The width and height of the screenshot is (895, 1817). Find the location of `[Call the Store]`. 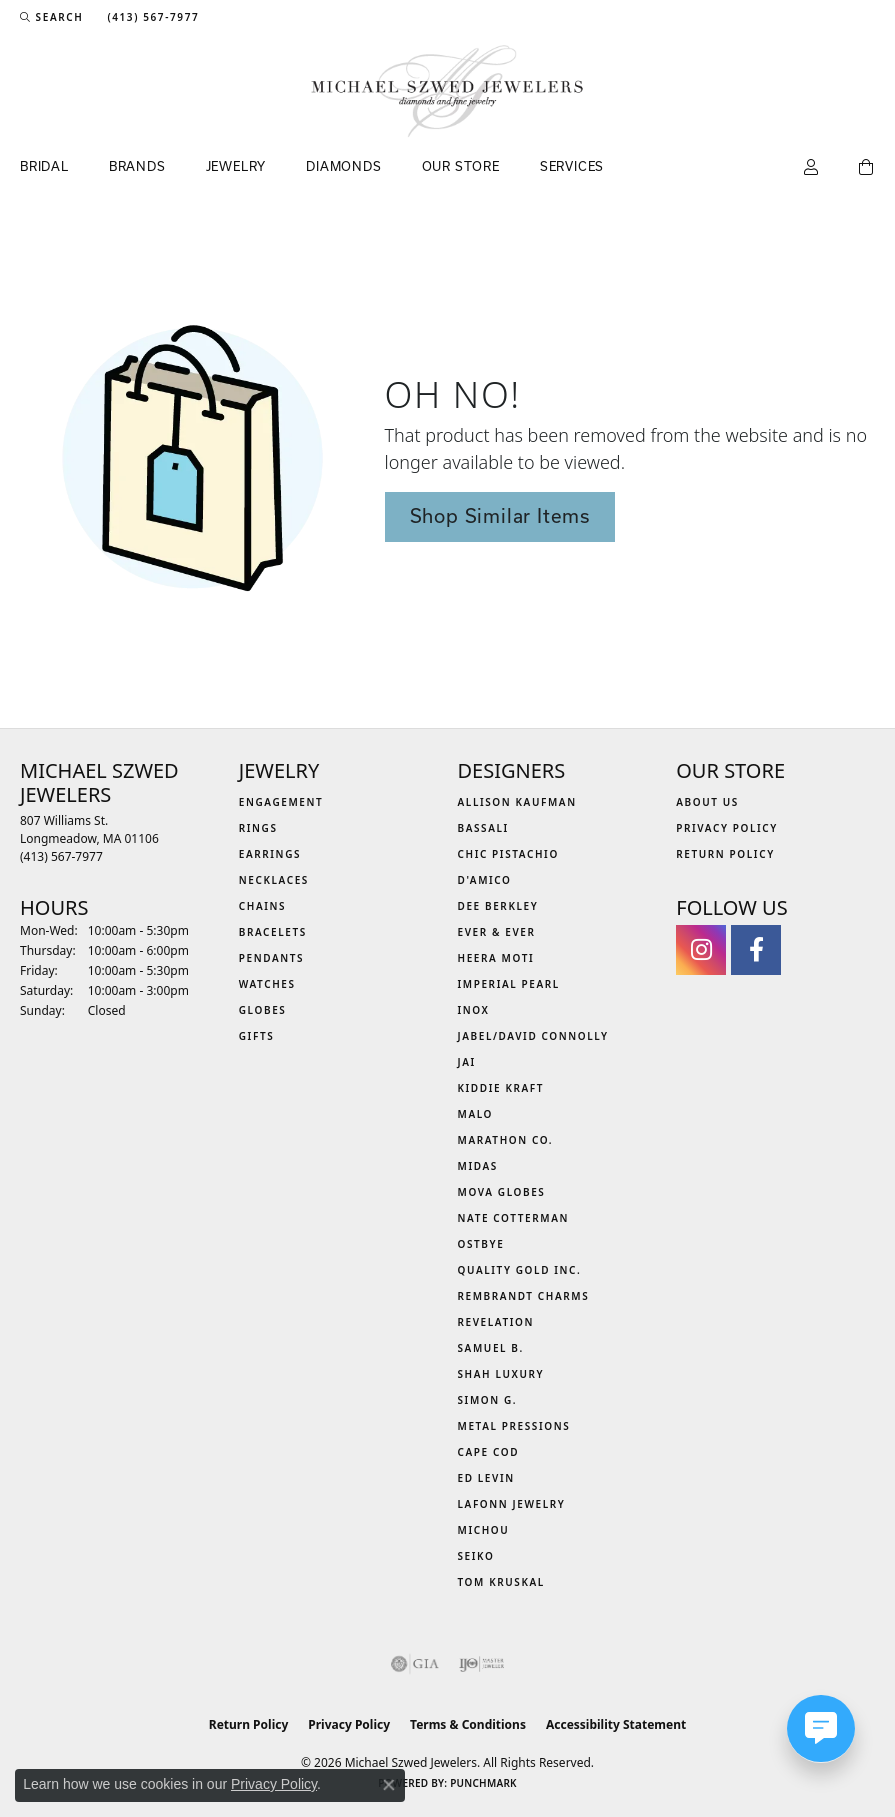

[Call the Store] is located at coordinates (61, 856).